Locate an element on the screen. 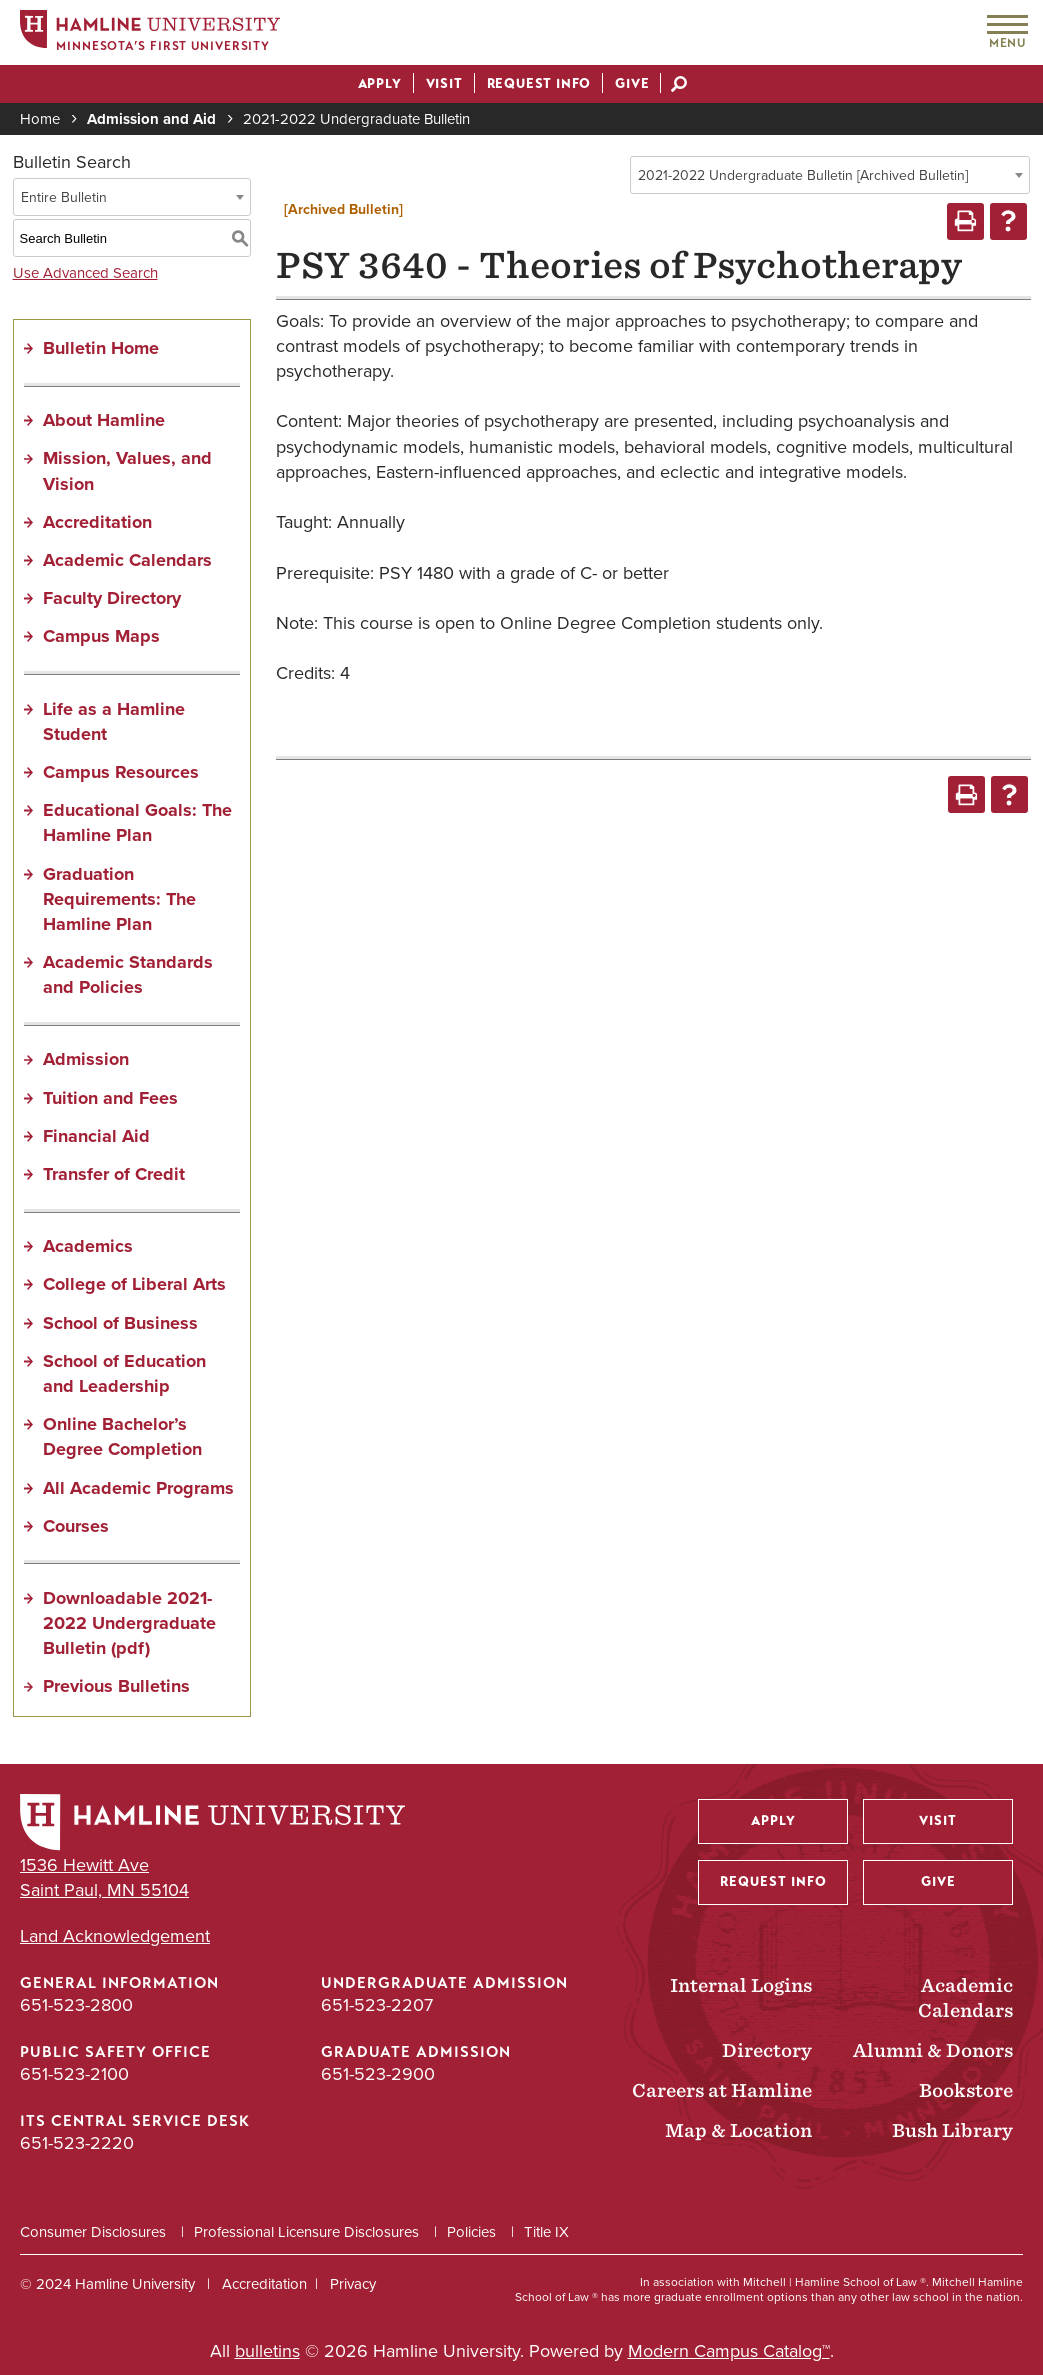  Online Bachelor’s Degree Completion is located at coordinates (122, 1436).